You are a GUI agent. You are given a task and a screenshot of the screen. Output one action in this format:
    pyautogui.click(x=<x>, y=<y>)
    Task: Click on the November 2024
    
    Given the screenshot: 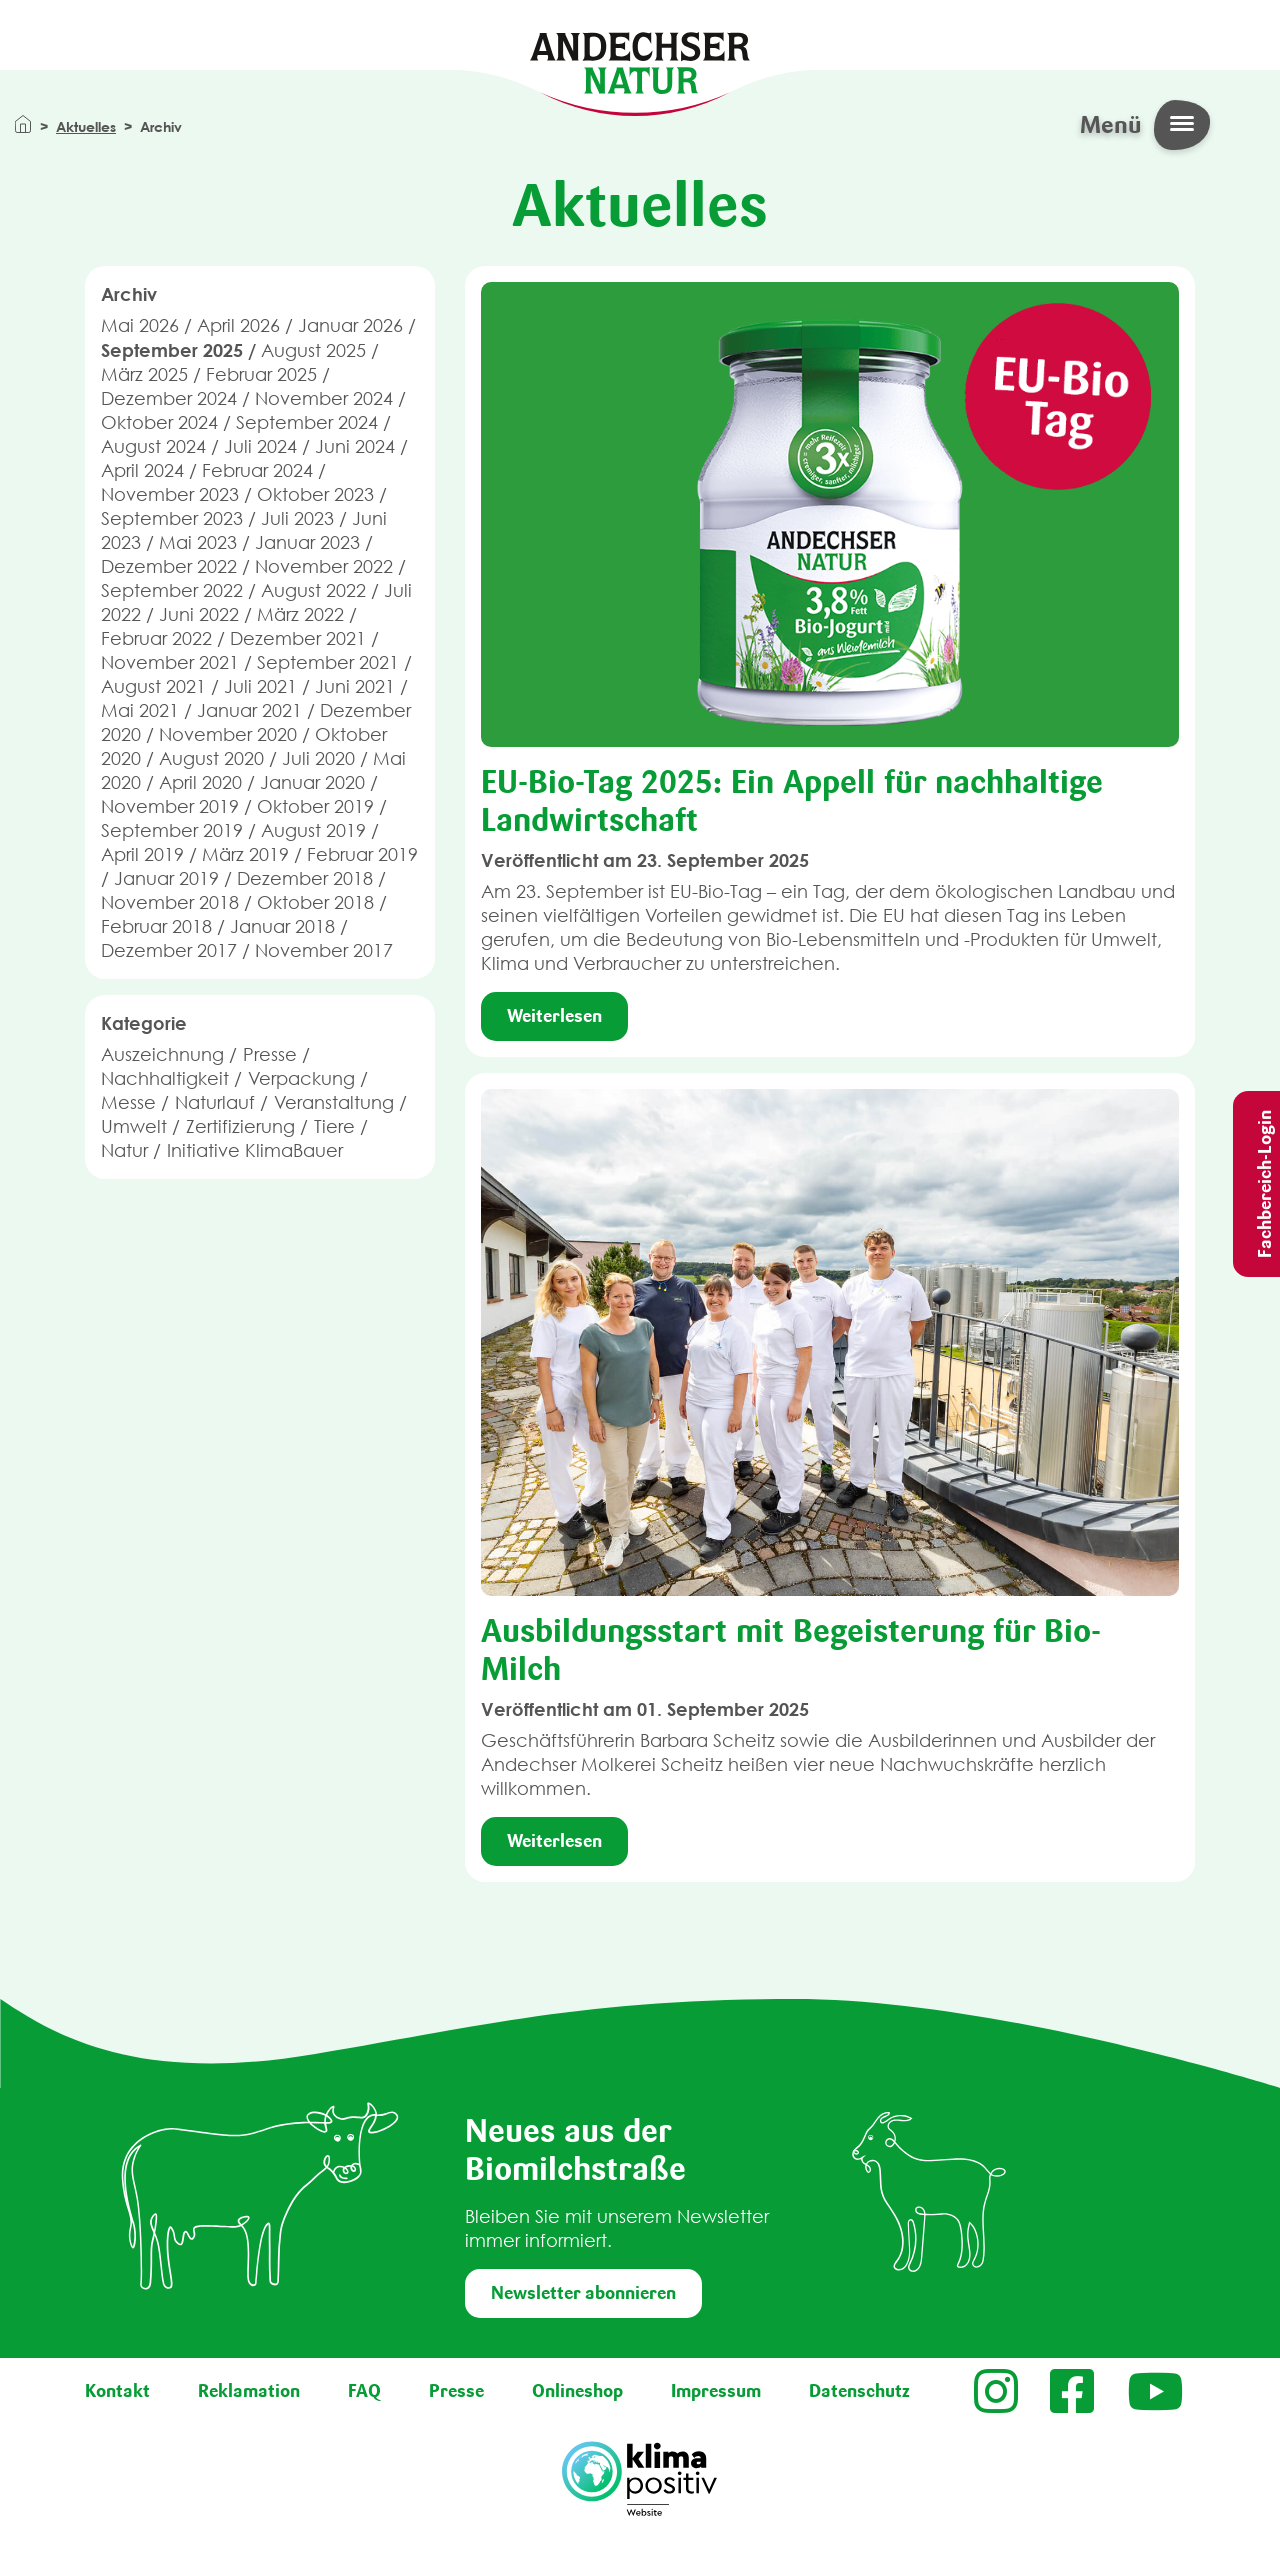 What is the action you would take?
    pyautogui.click(x=324, y=398)
    